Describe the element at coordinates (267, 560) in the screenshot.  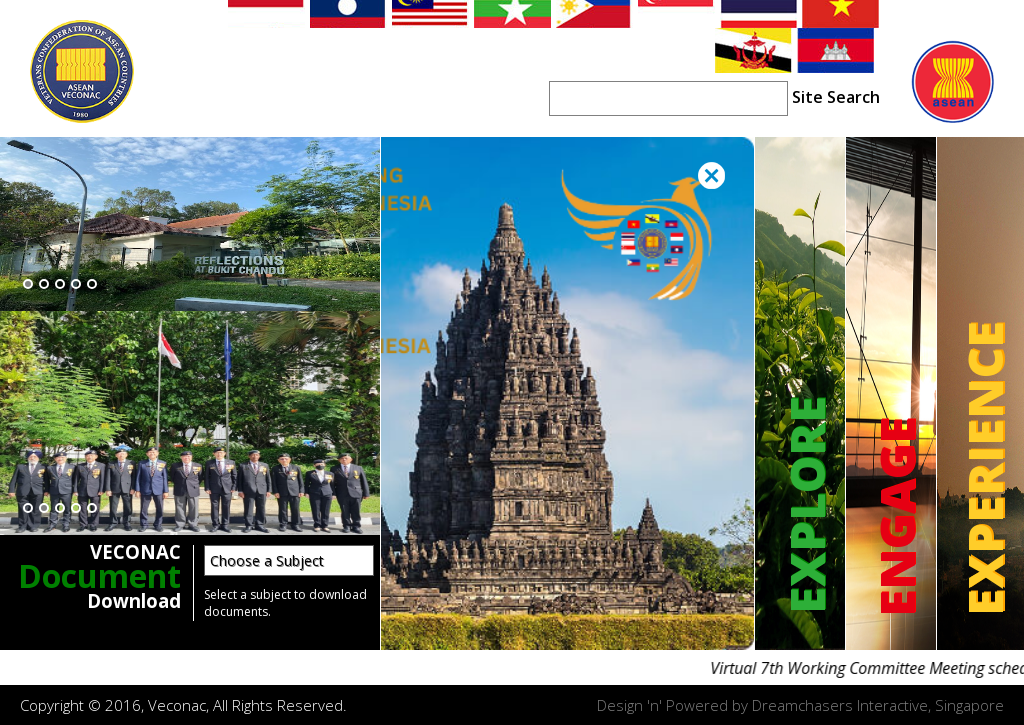
I see `Choose a Subject` at that location.